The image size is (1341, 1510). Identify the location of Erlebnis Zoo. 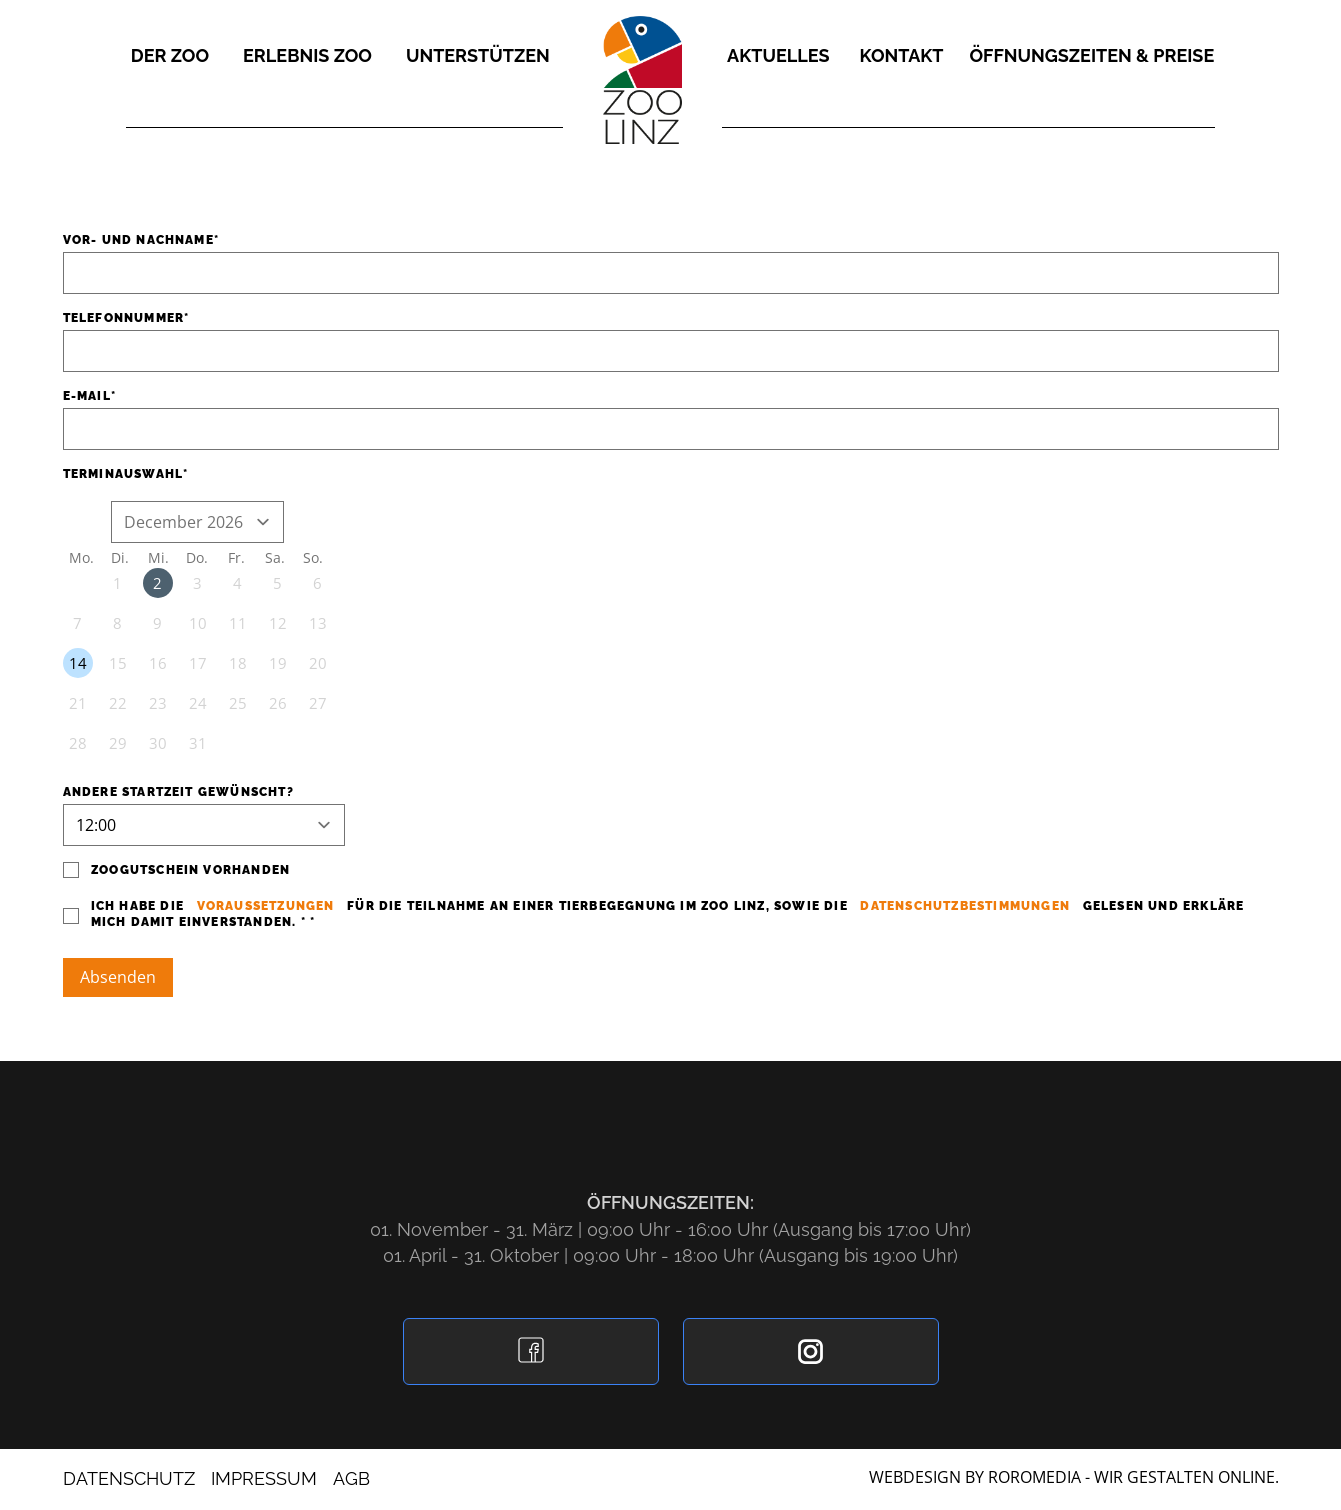
(307, 55).